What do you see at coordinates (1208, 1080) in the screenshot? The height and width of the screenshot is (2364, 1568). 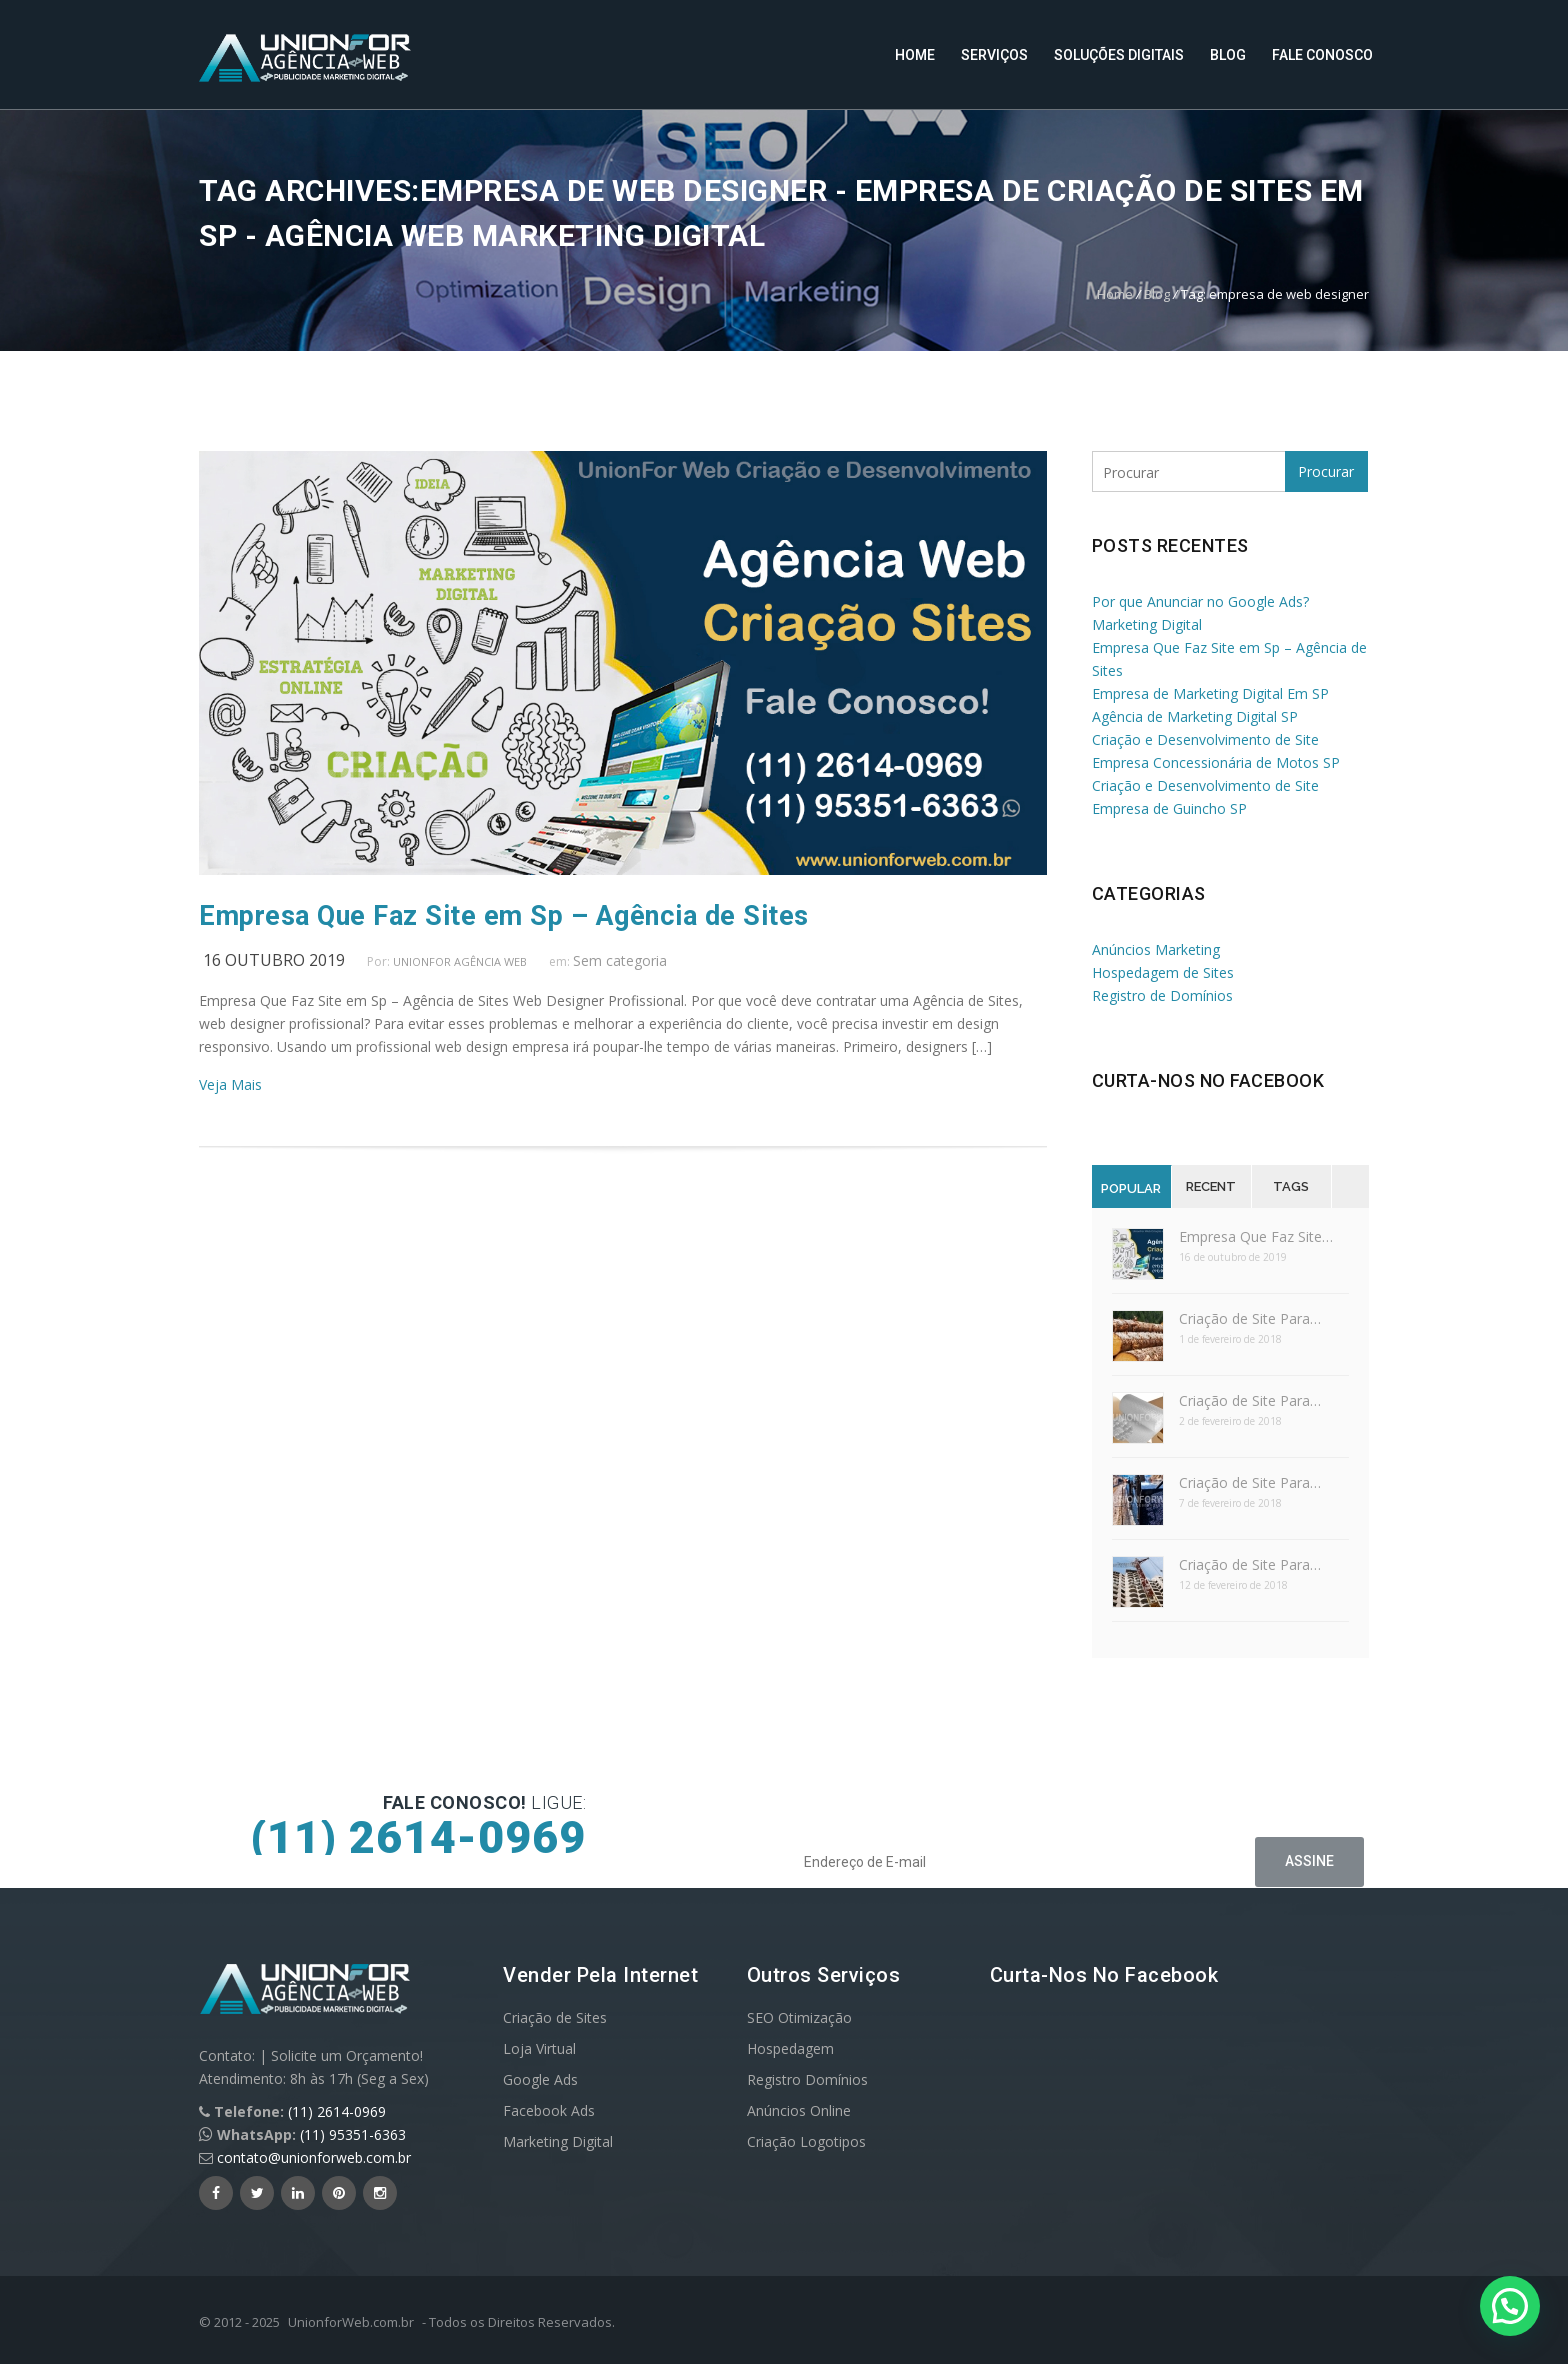 I see `Curta-nos no Facebook` at bounding box center [1208, 1080].